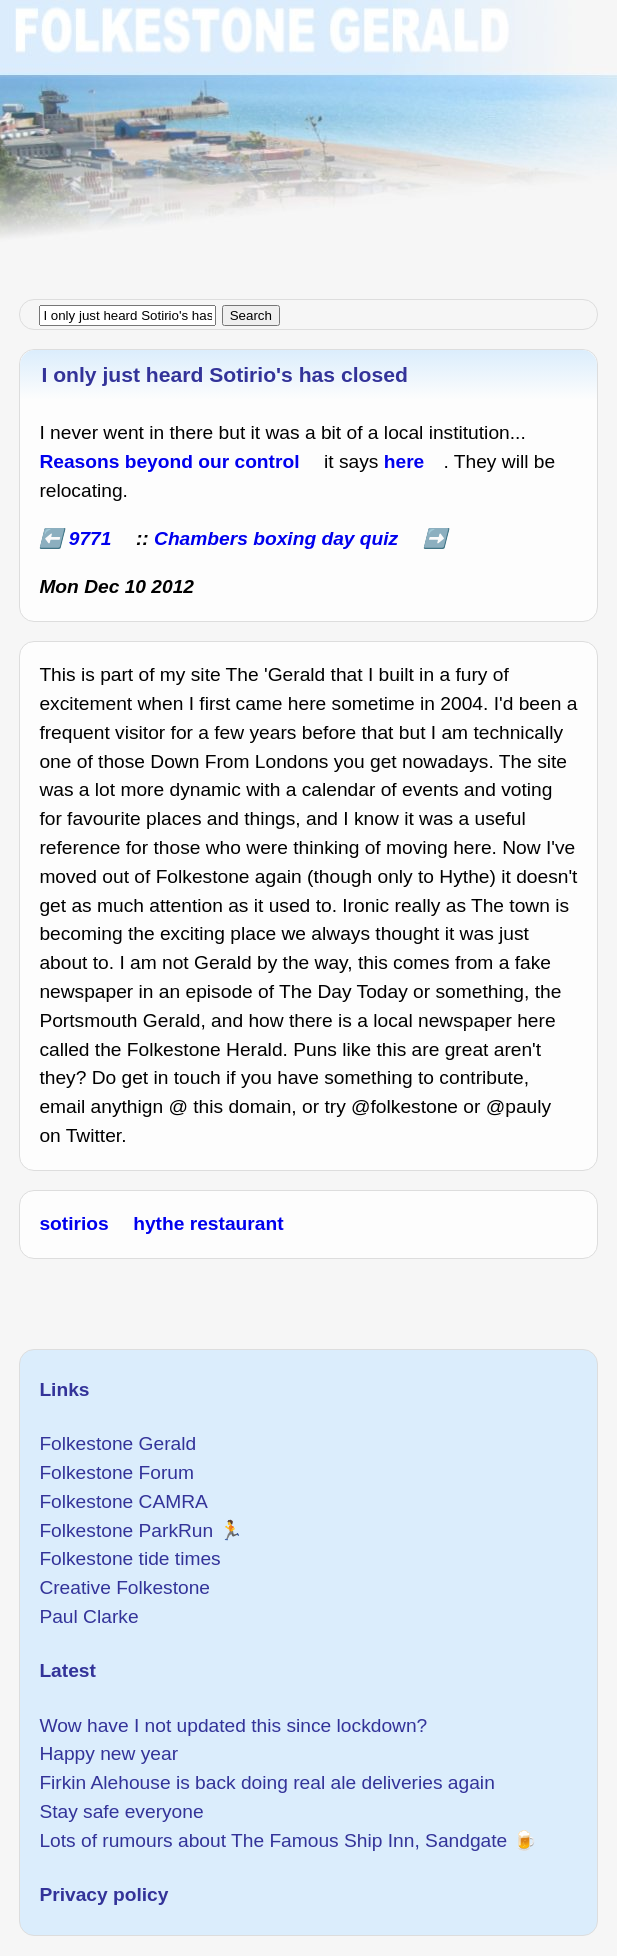 This screenshot has width=617, height=1956. What do you see at coordinates (121, 1811) in the screenshot?
I see `Stay safe everyone` at bounding box center [121, 1811].